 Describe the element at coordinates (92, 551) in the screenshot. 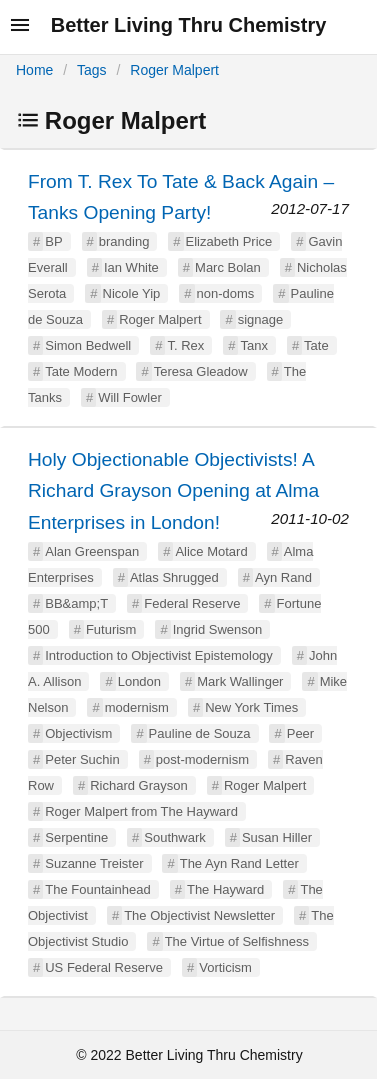

I see `Alan Greenspan` at that location.